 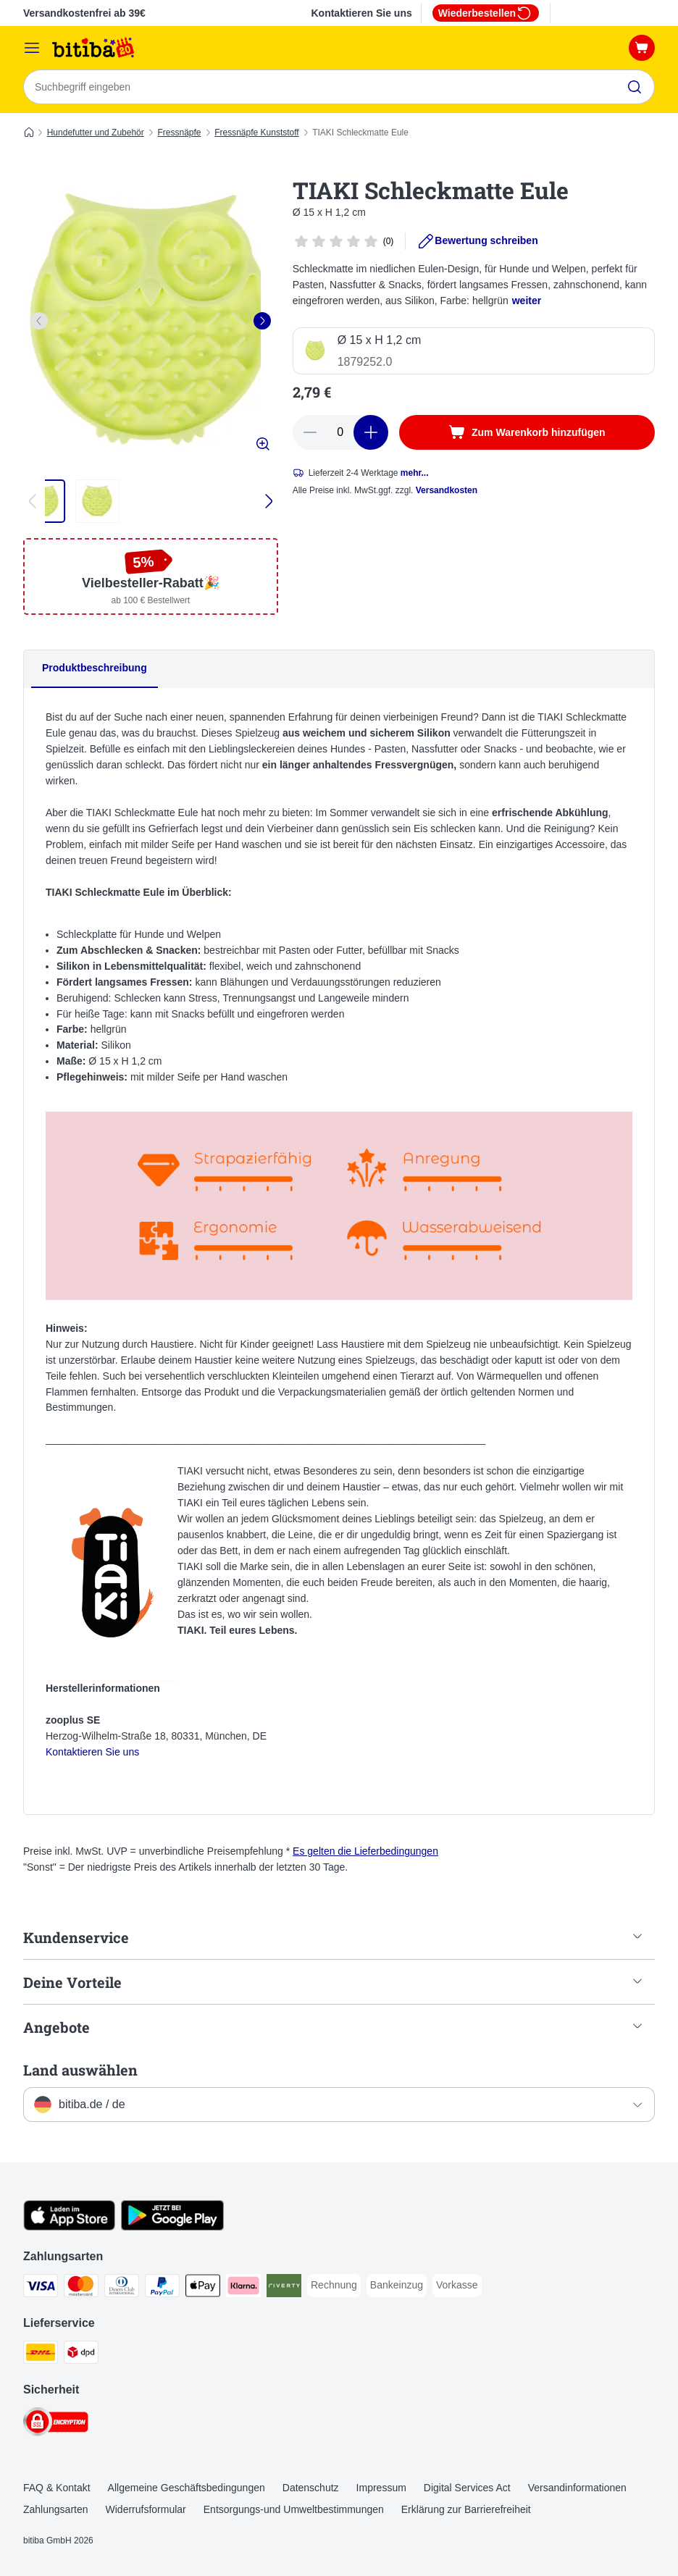 I want to click on Versandkostenfrei ab 39€, so click(x=84, y=13).